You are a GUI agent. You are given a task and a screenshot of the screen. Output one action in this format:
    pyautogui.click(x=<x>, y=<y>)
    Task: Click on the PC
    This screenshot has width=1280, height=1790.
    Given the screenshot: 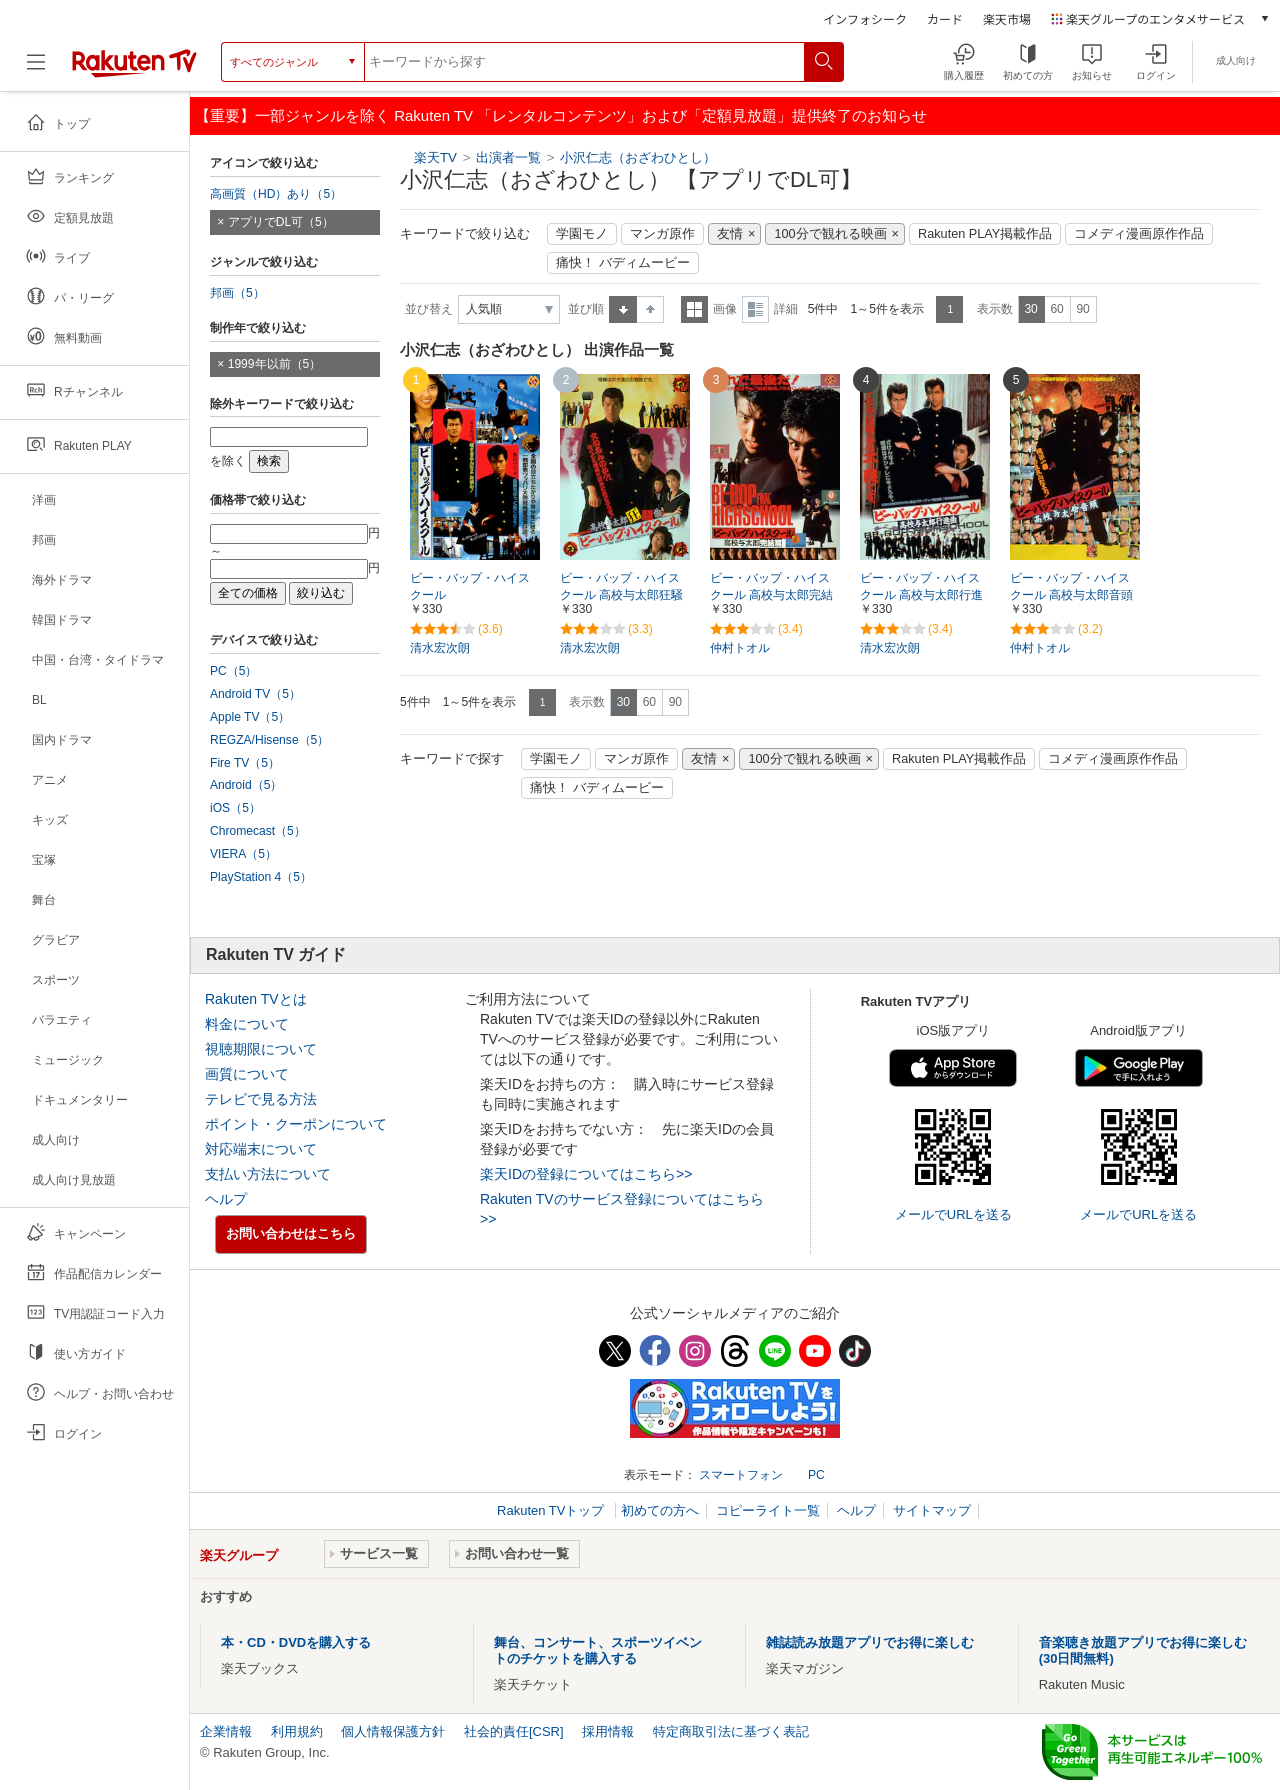 What is the action you would take?
    pyautogui.click(x=816, y=1475)
    